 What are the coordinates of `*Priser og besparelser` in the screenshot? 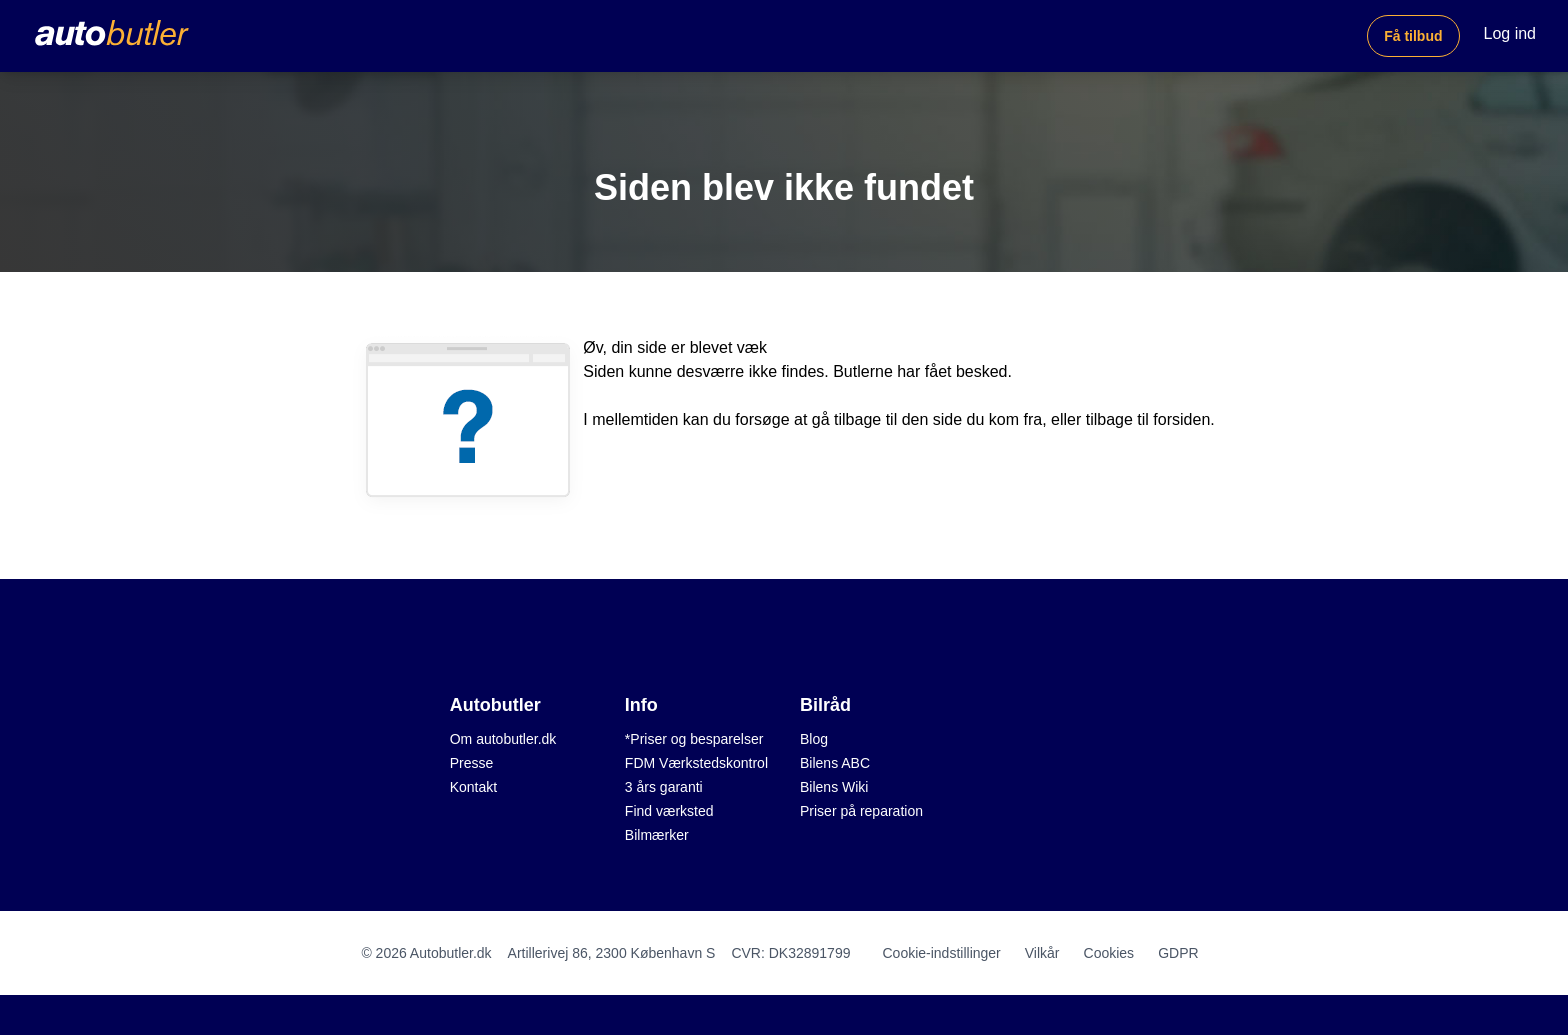 It's located at (694, 739).